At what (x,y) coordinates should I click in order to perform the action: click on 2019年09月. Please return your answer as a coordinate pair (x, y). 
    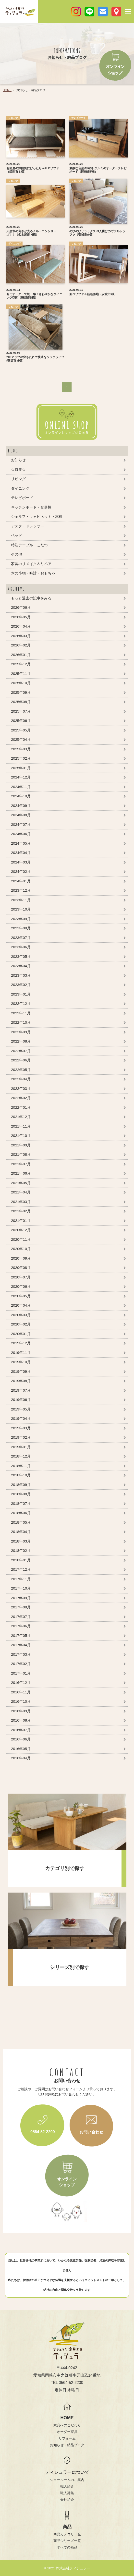
    Looking at the image, I should click on (21, 1371).